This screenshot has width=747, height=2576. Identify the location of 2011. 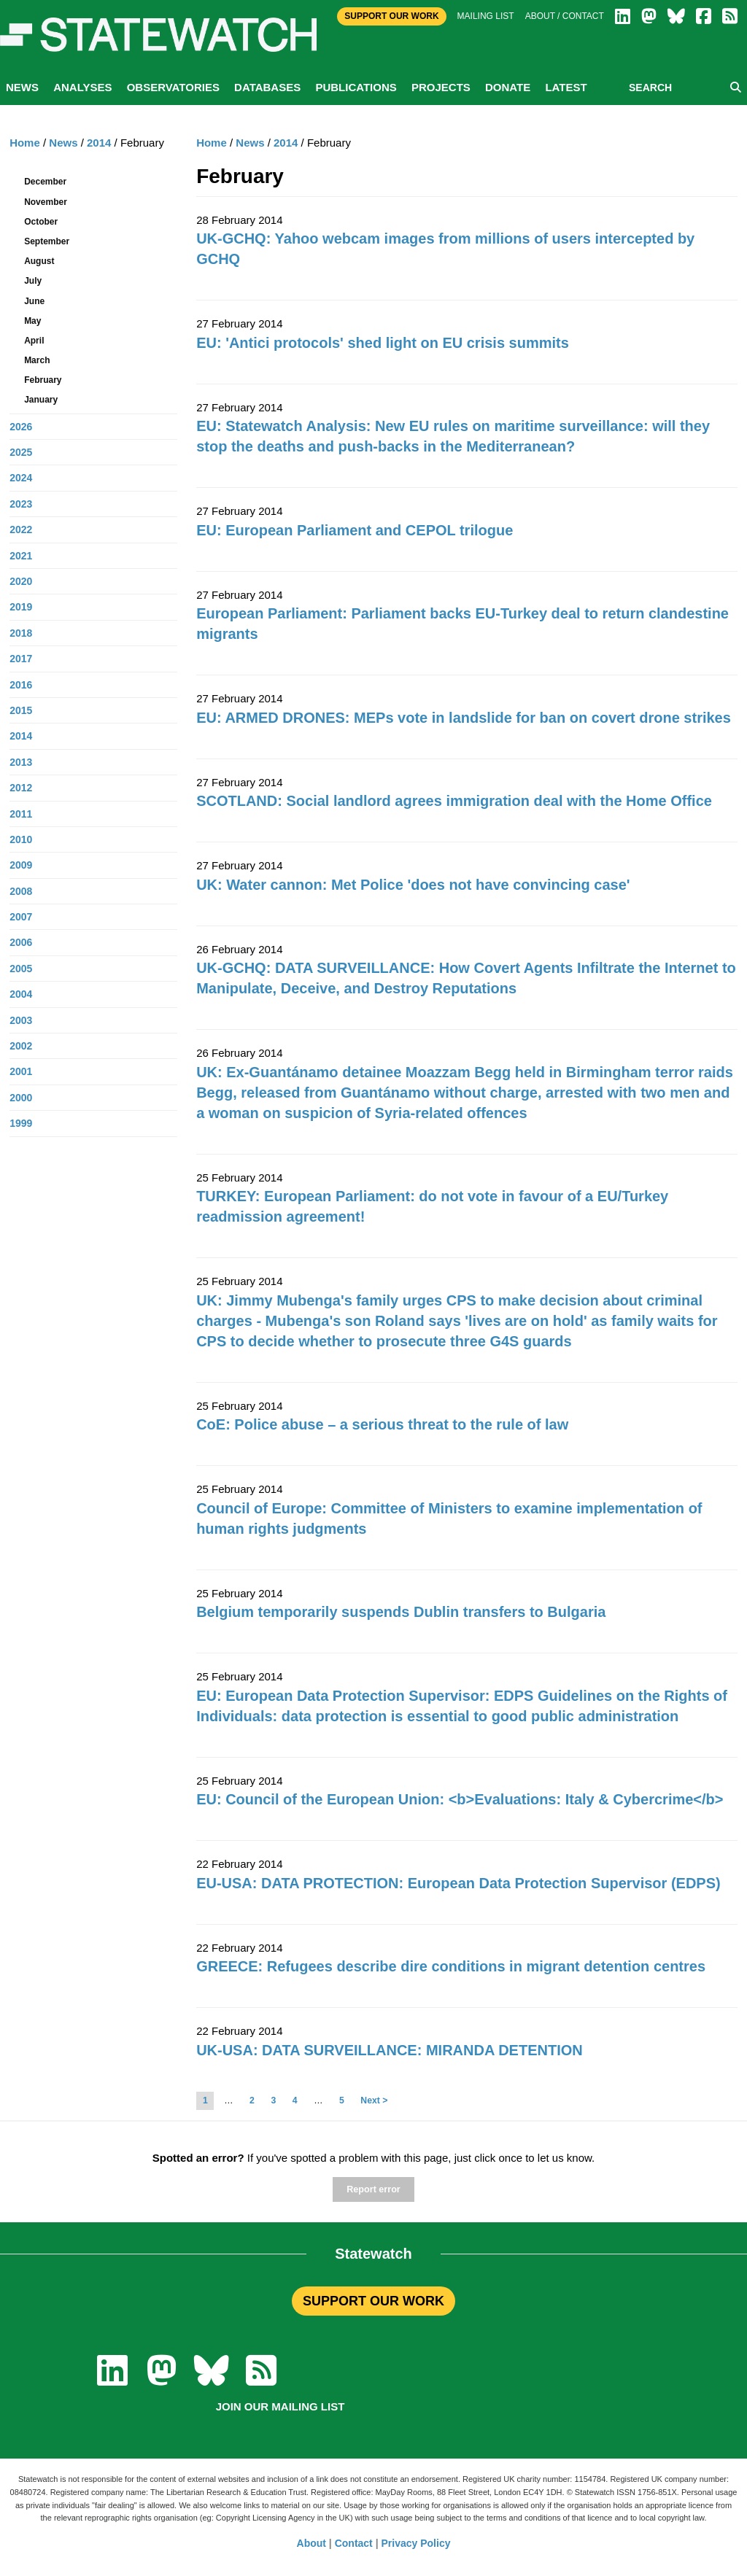
(20, 814).